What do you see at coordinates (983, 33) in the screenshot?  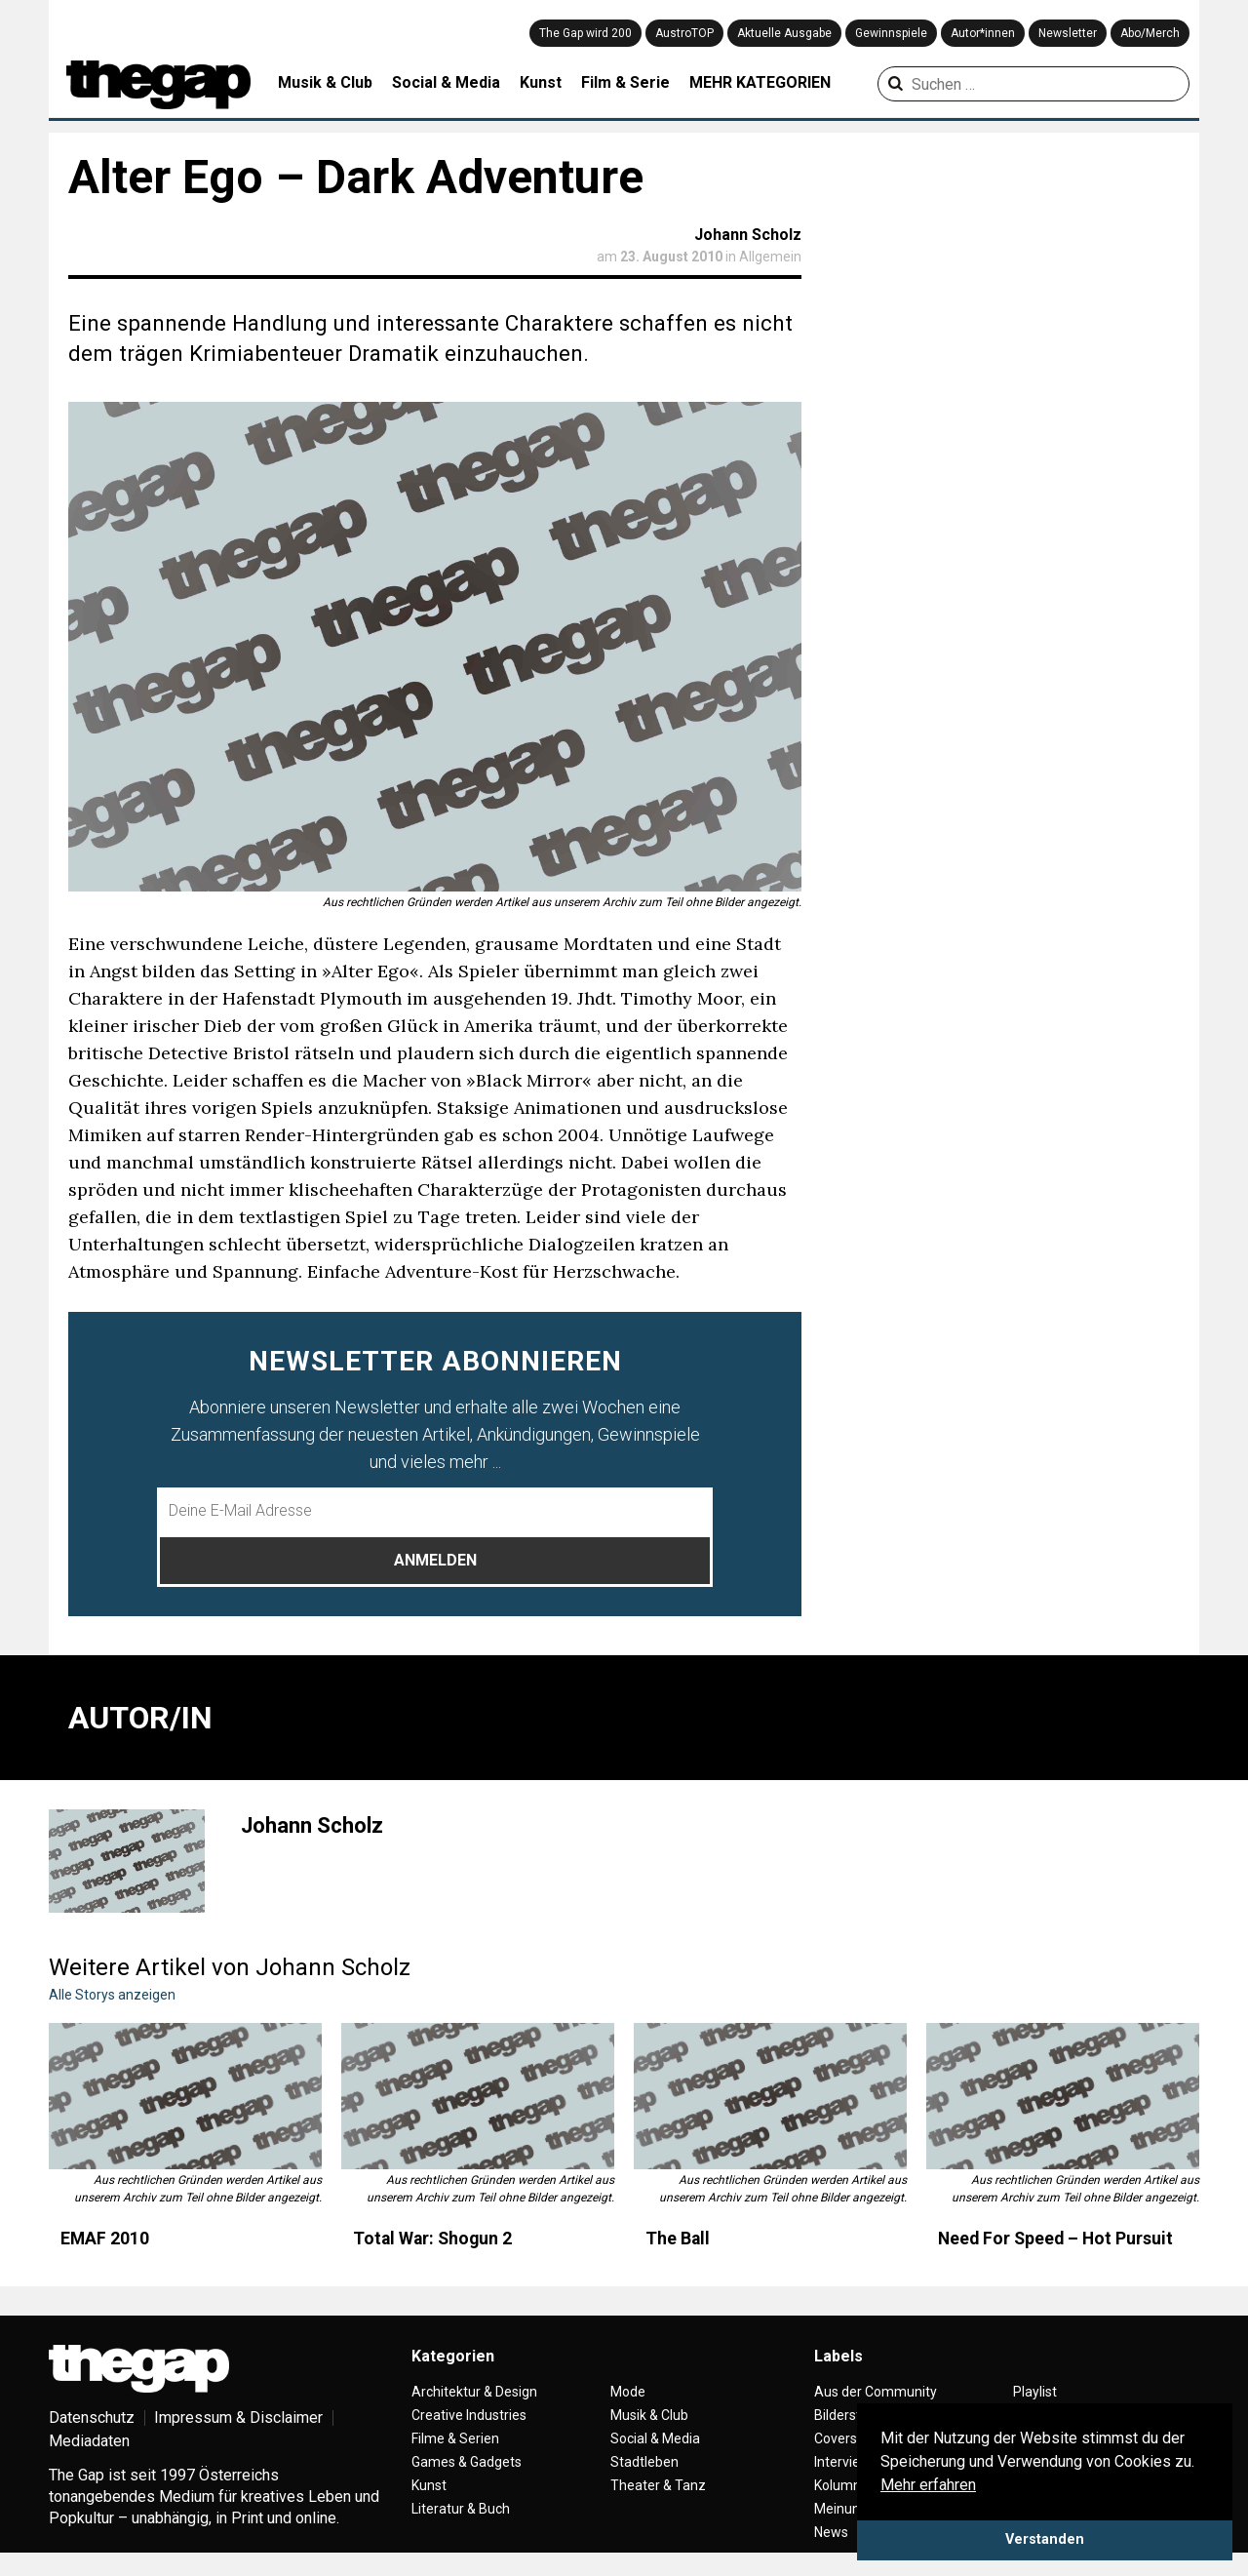 I see `Autor*innen` at bounding box center [983, 33].